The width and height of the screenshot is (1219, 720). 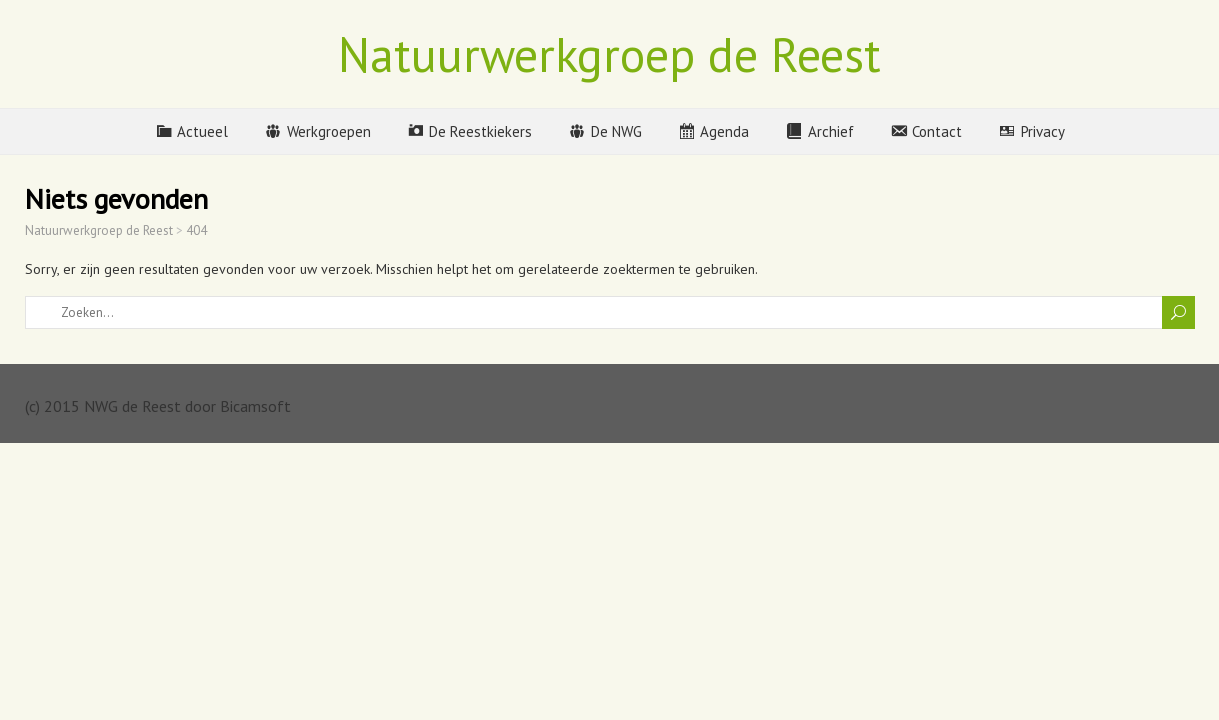 What do you see at coordinates (609, 54) in the screenshot?
I see `Natuurwerkgroep de Reest` at bounding box center [609, 54].